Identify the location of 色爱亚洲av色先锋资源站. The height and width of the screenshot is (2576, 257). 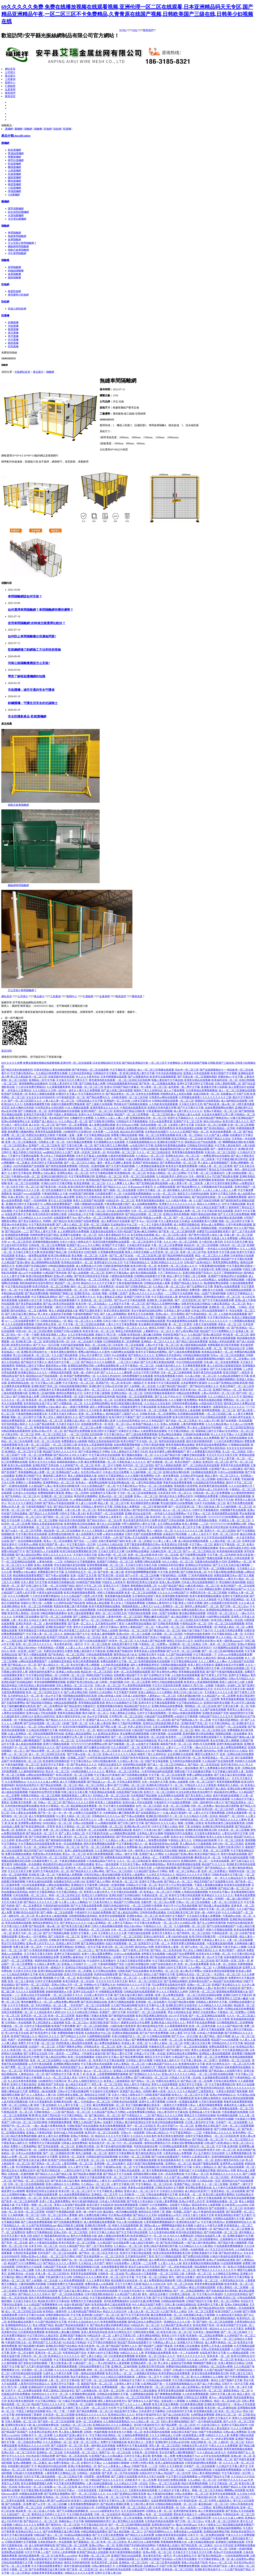
(46, 1854).